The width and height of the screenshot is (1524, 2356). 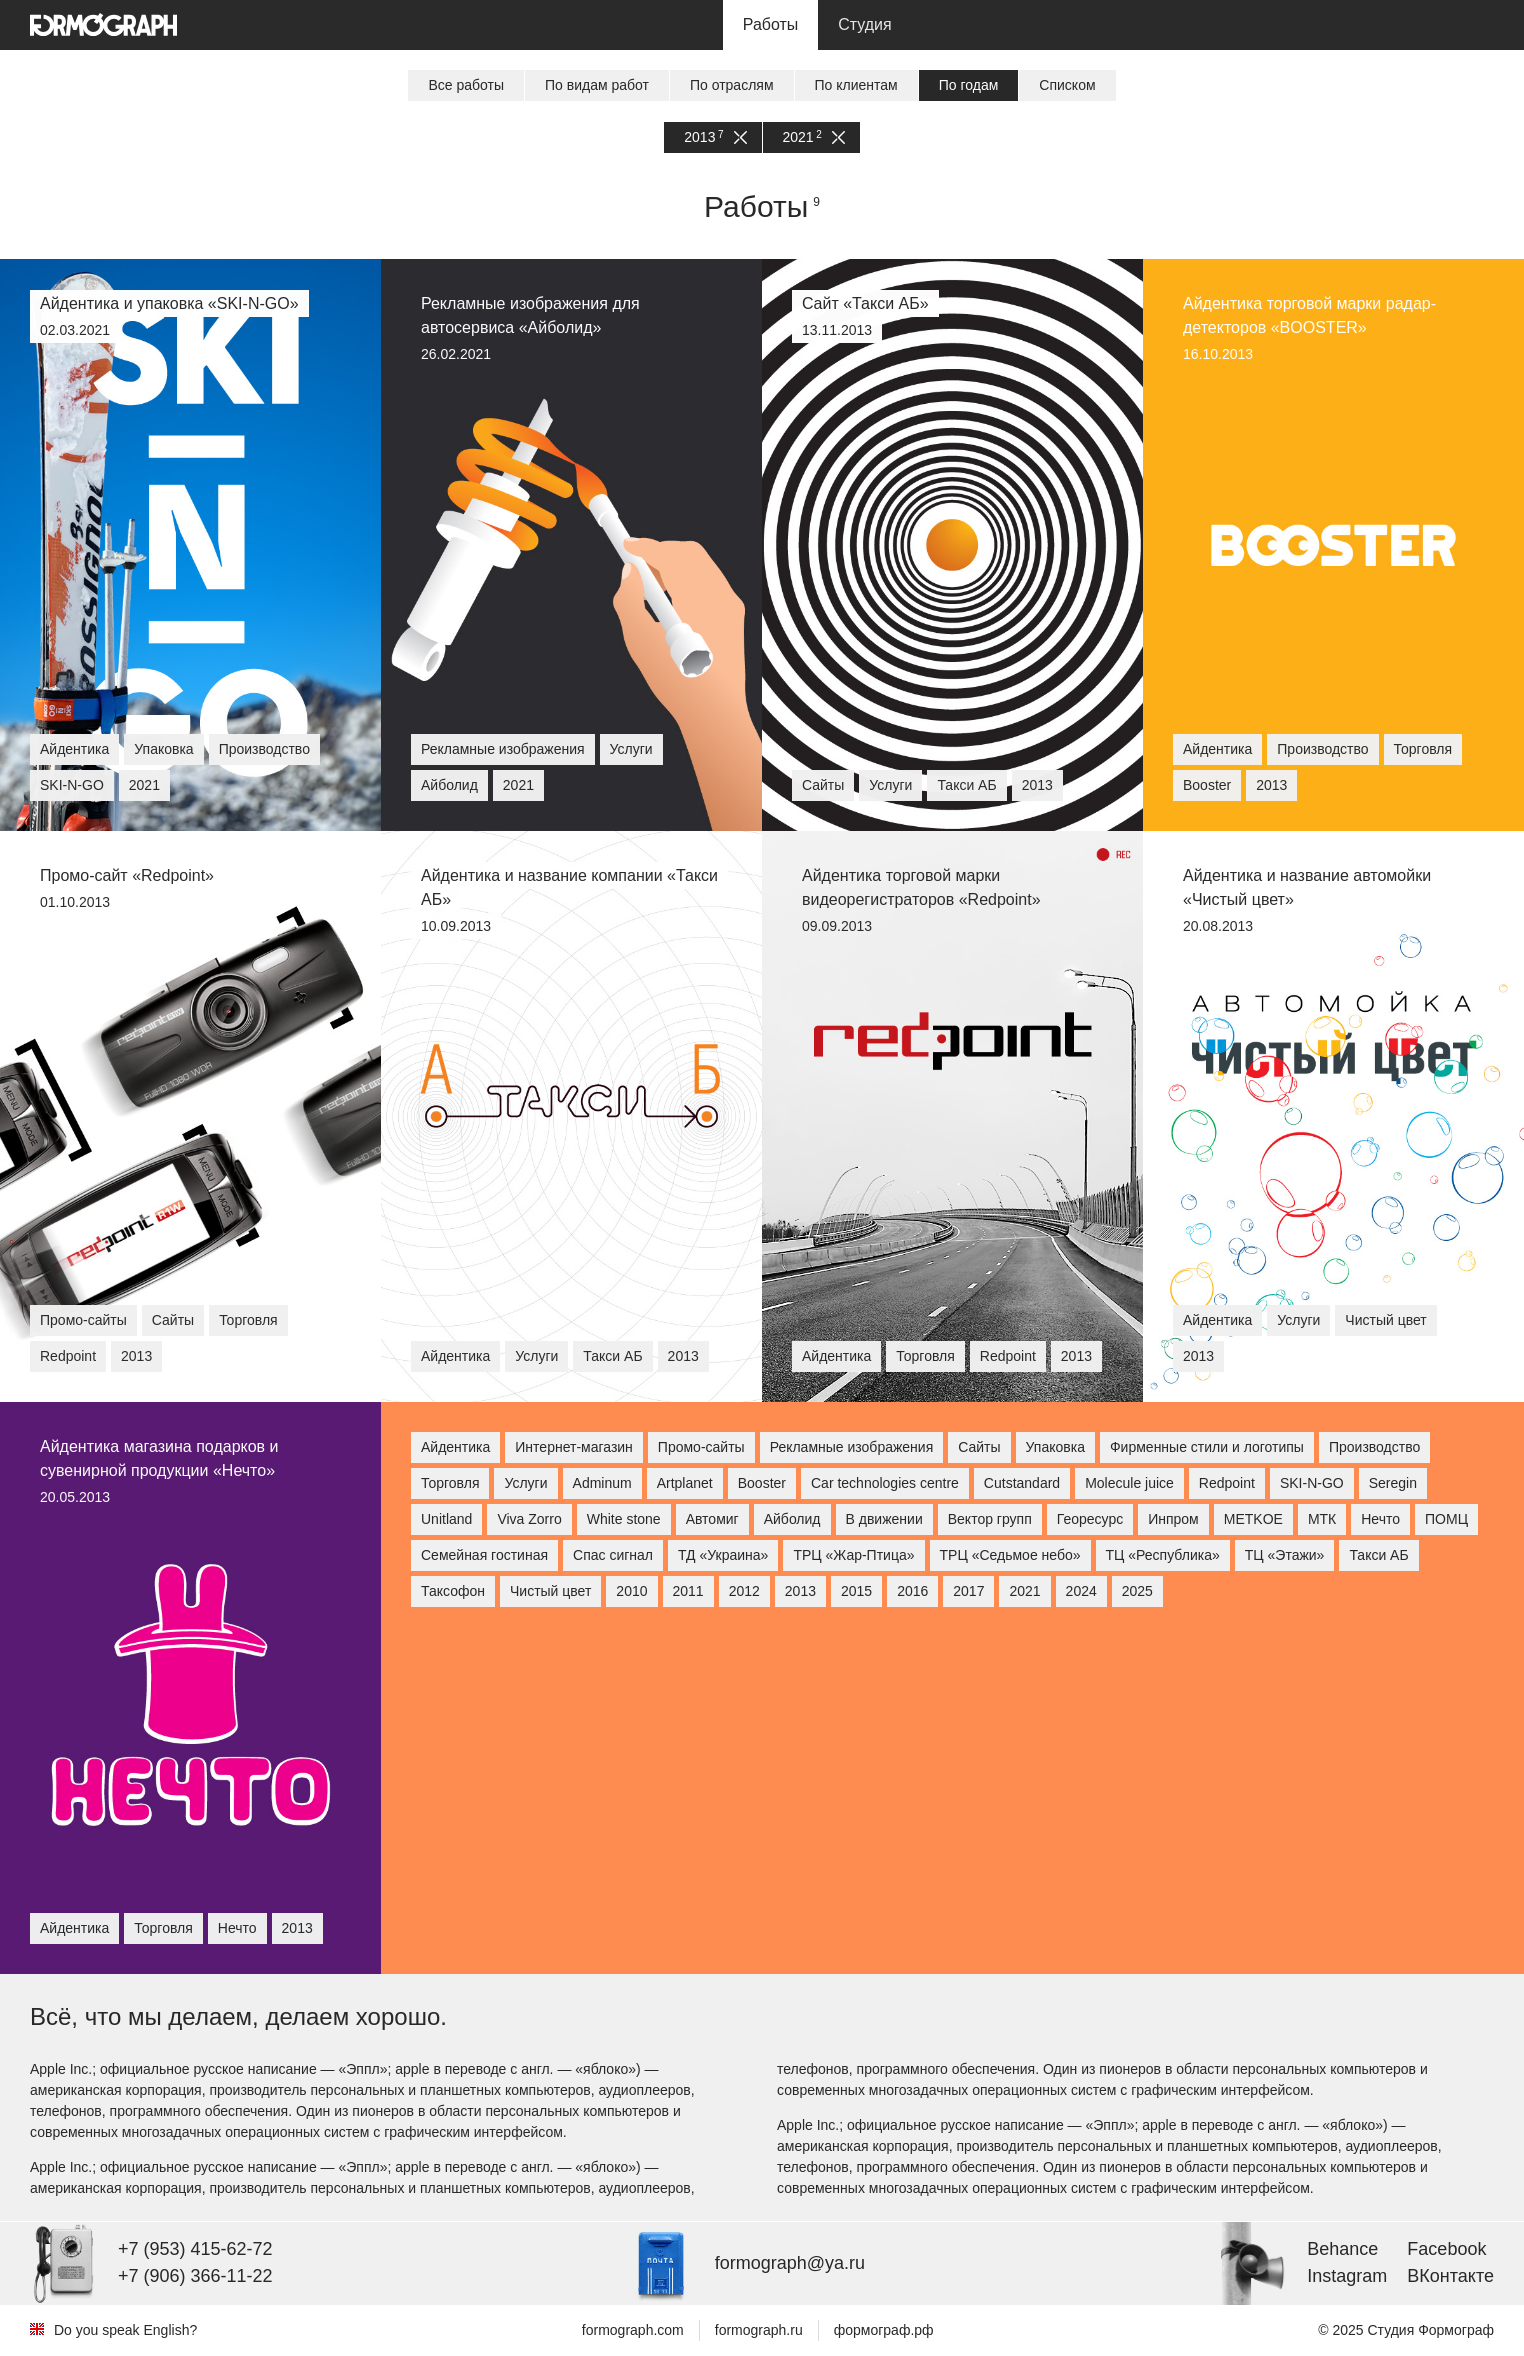 I want to click on Чистый цвет, so click(x=550, y=1591).